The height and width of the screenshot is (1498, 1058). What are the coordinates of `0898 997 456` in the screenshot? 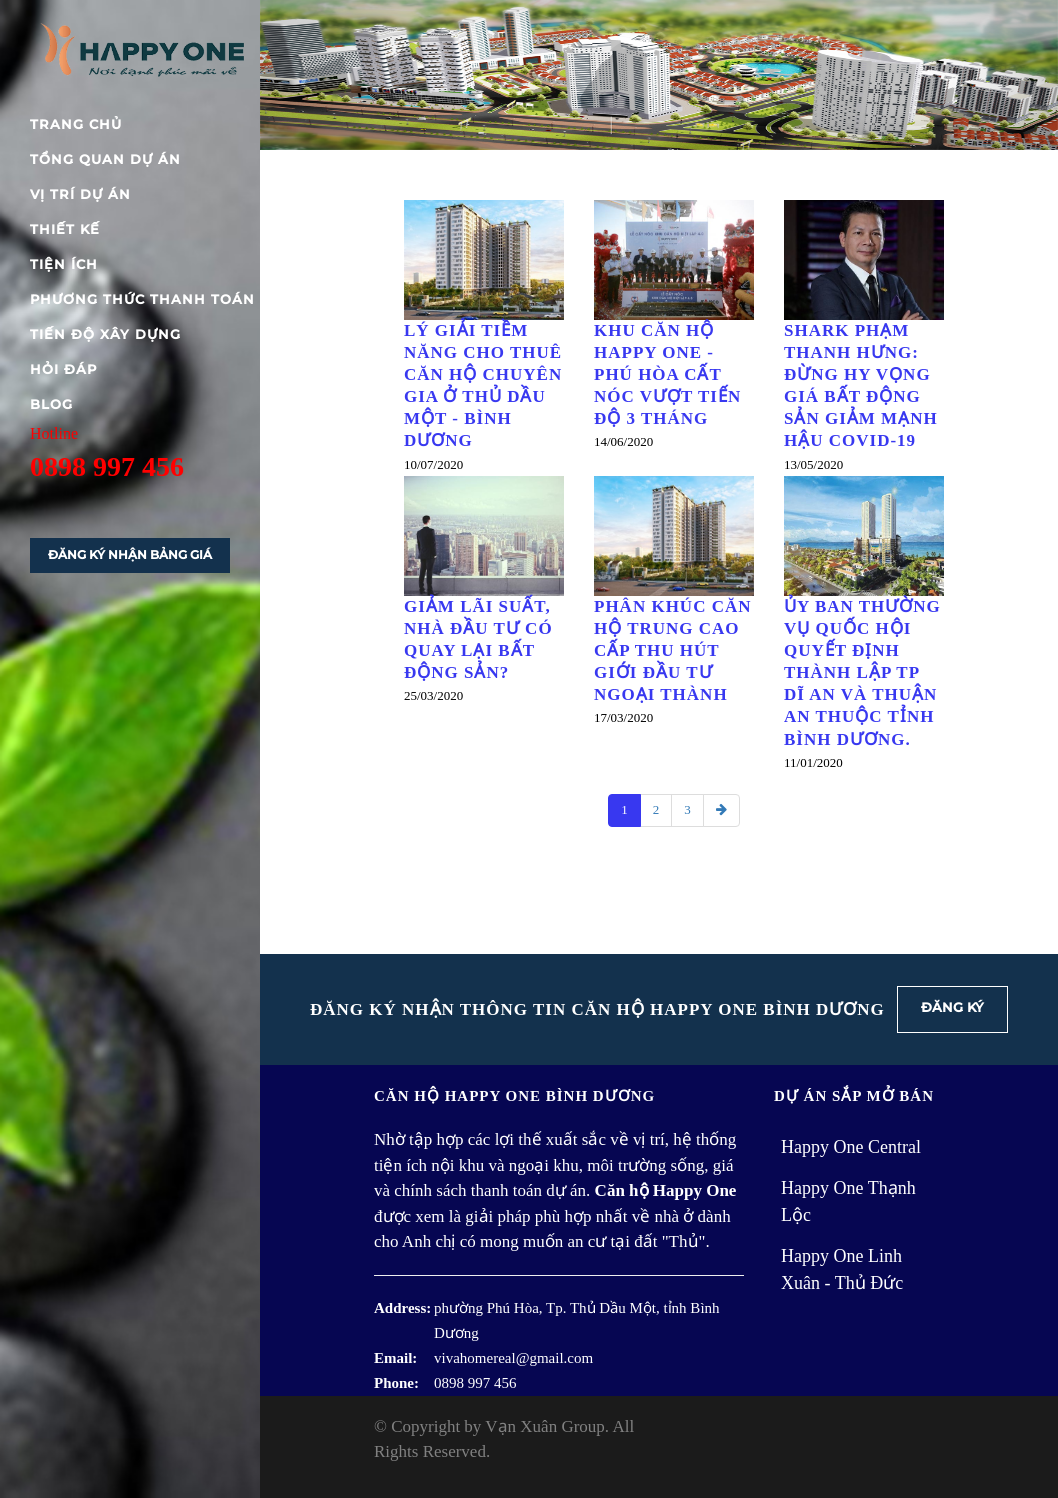 It's located at (107, 466).